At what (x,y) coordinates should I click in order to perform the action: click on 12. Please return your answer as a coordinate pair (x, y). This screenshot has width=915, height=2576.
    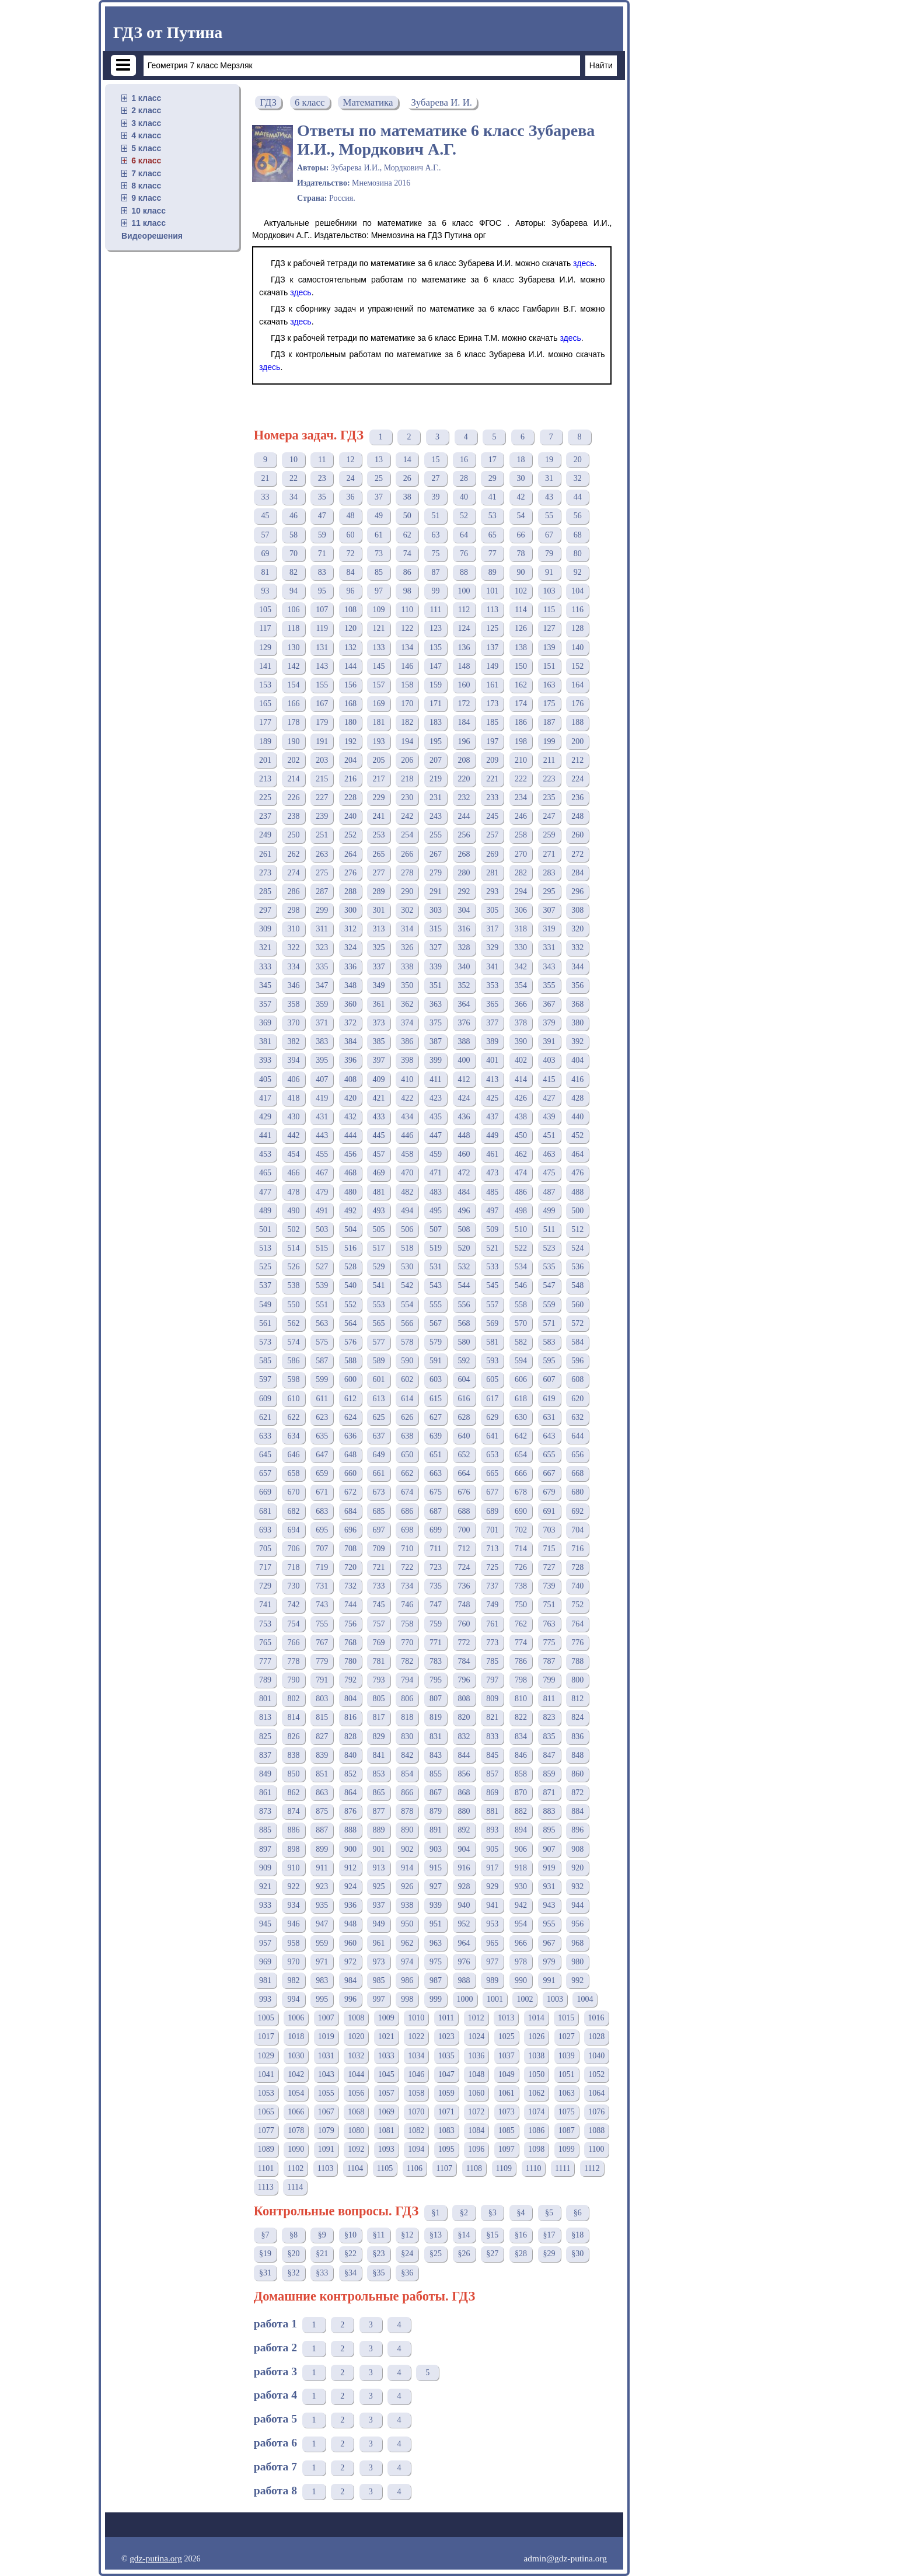
    Looking at the image, I should click on (350, 459).